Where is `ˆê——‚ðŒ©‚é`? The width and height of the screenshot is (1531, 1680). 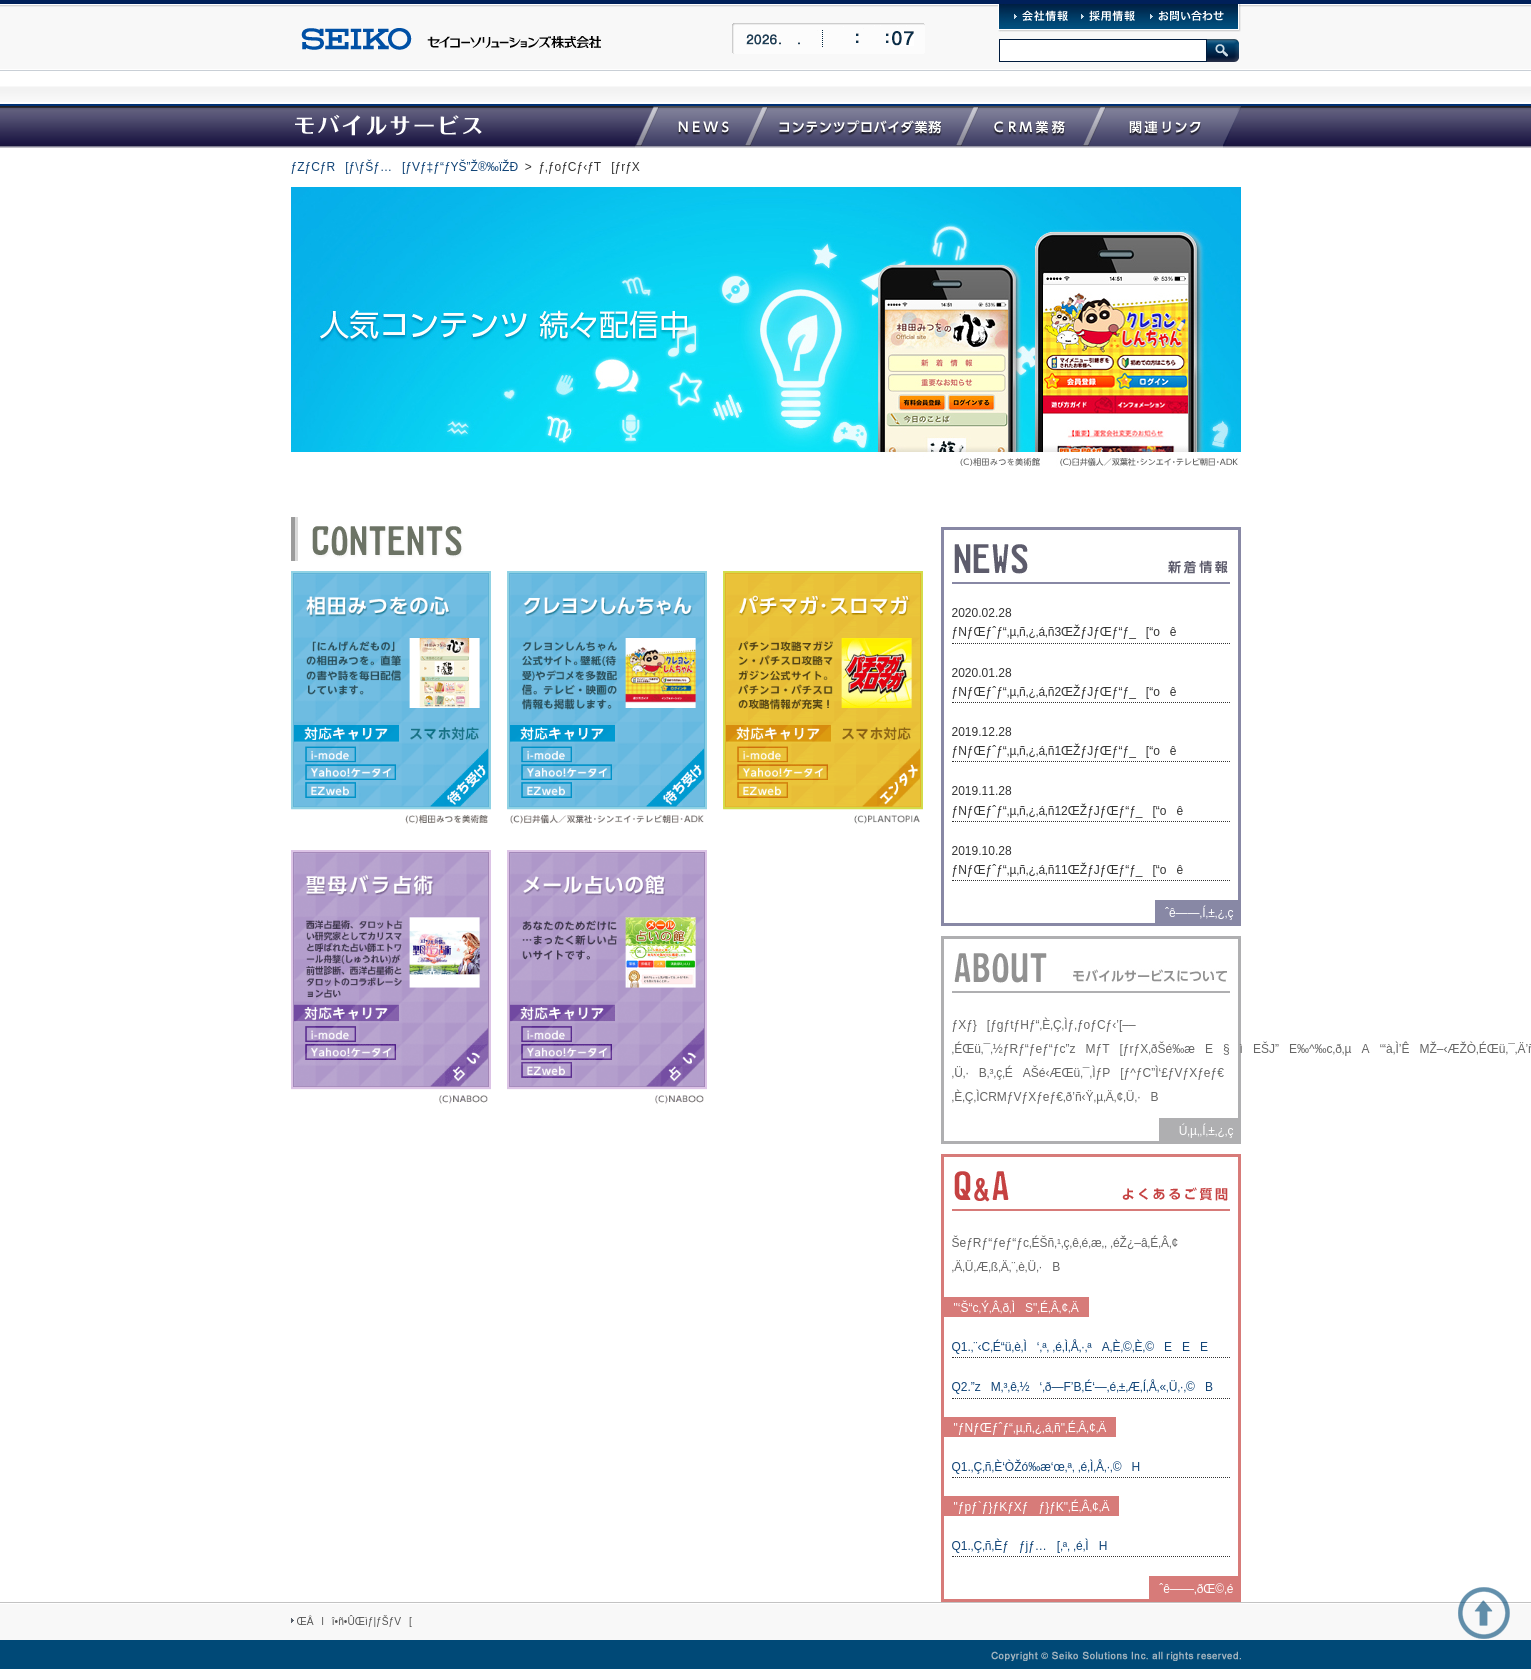 ˆê——‚ðŒ©‚é is located at coordinates (1196, 1589).